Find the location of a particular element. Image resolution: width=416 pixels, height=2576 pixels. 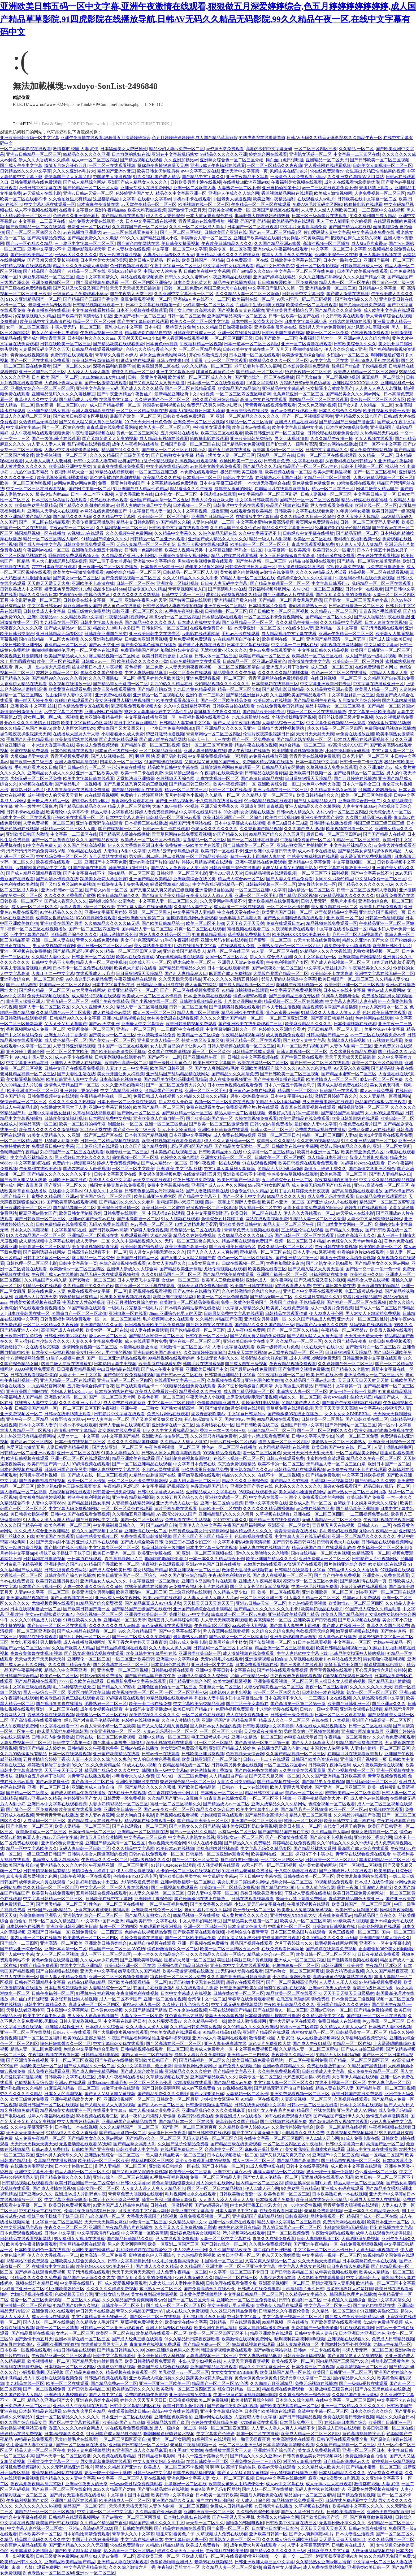

超碰97在线观看国产 is located at coordinates (74, 700).